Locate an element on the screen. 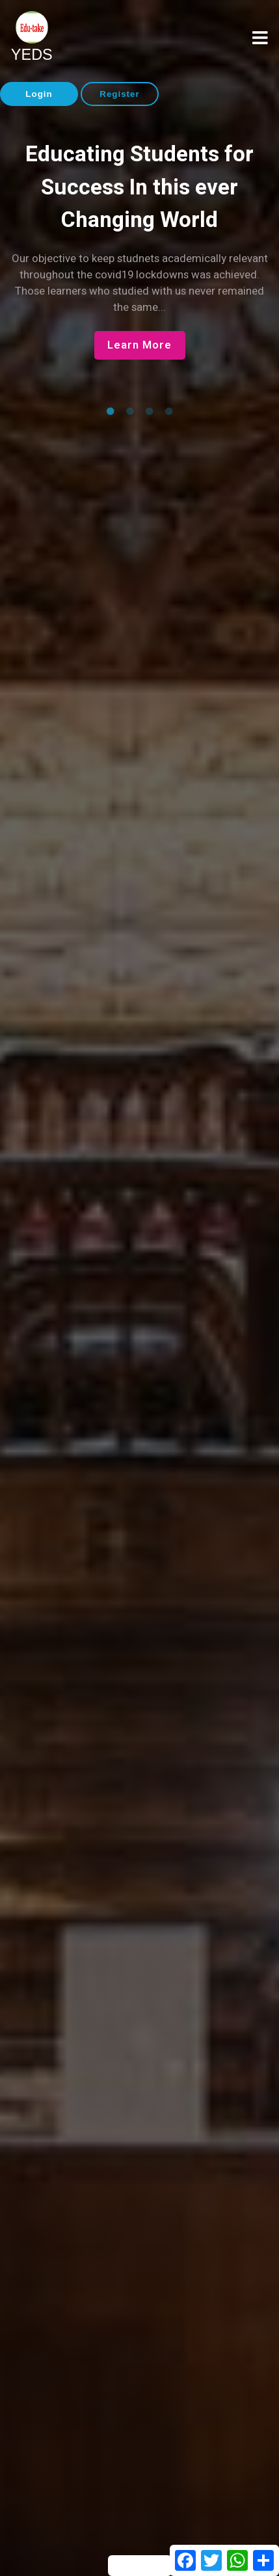  3 [tab] is located at coordinates (149, 411).